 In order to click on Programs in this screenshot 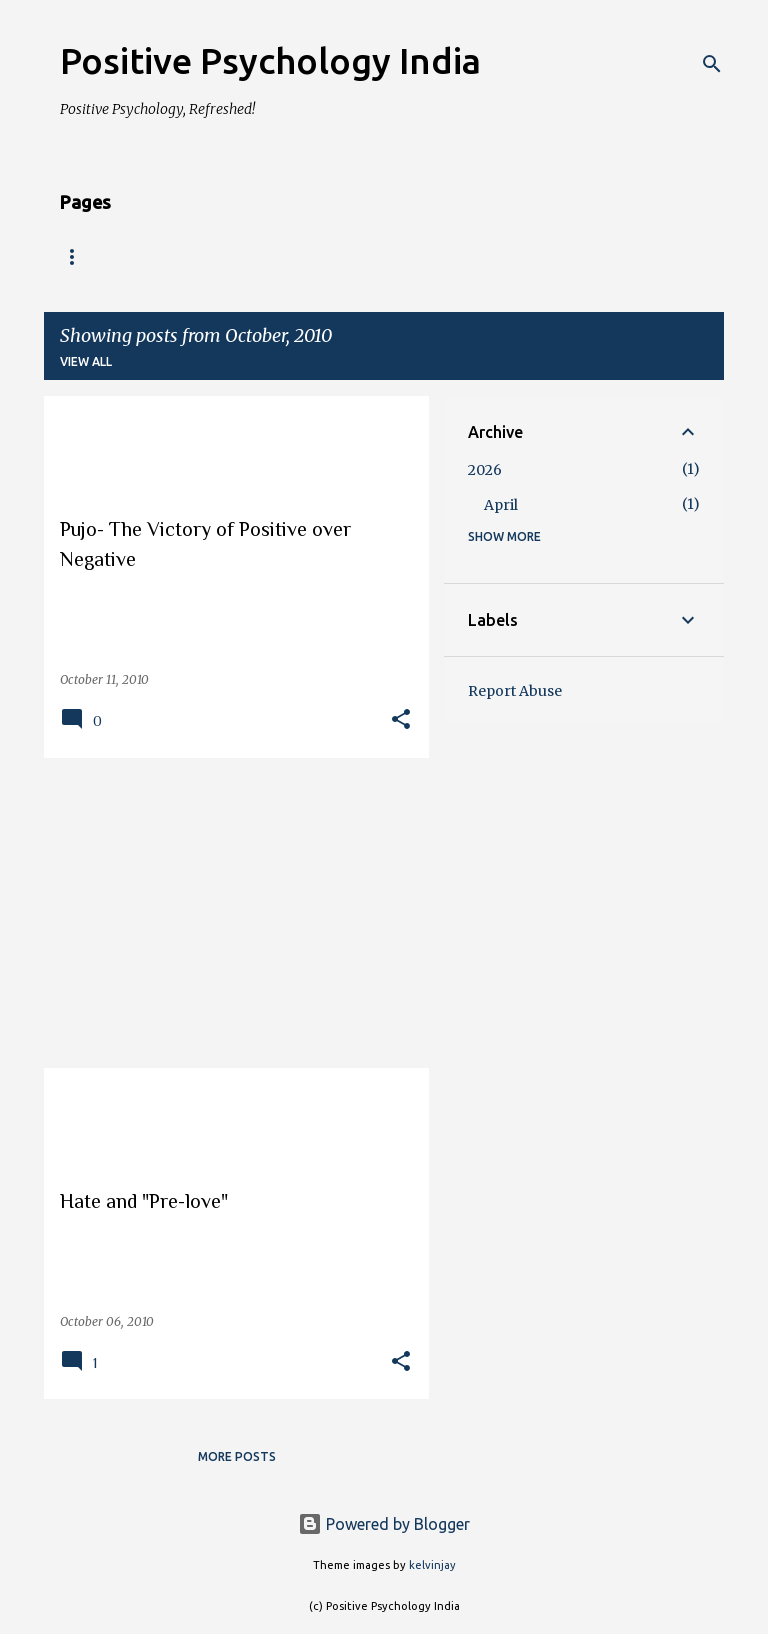, I will do `click(291, 257)`.